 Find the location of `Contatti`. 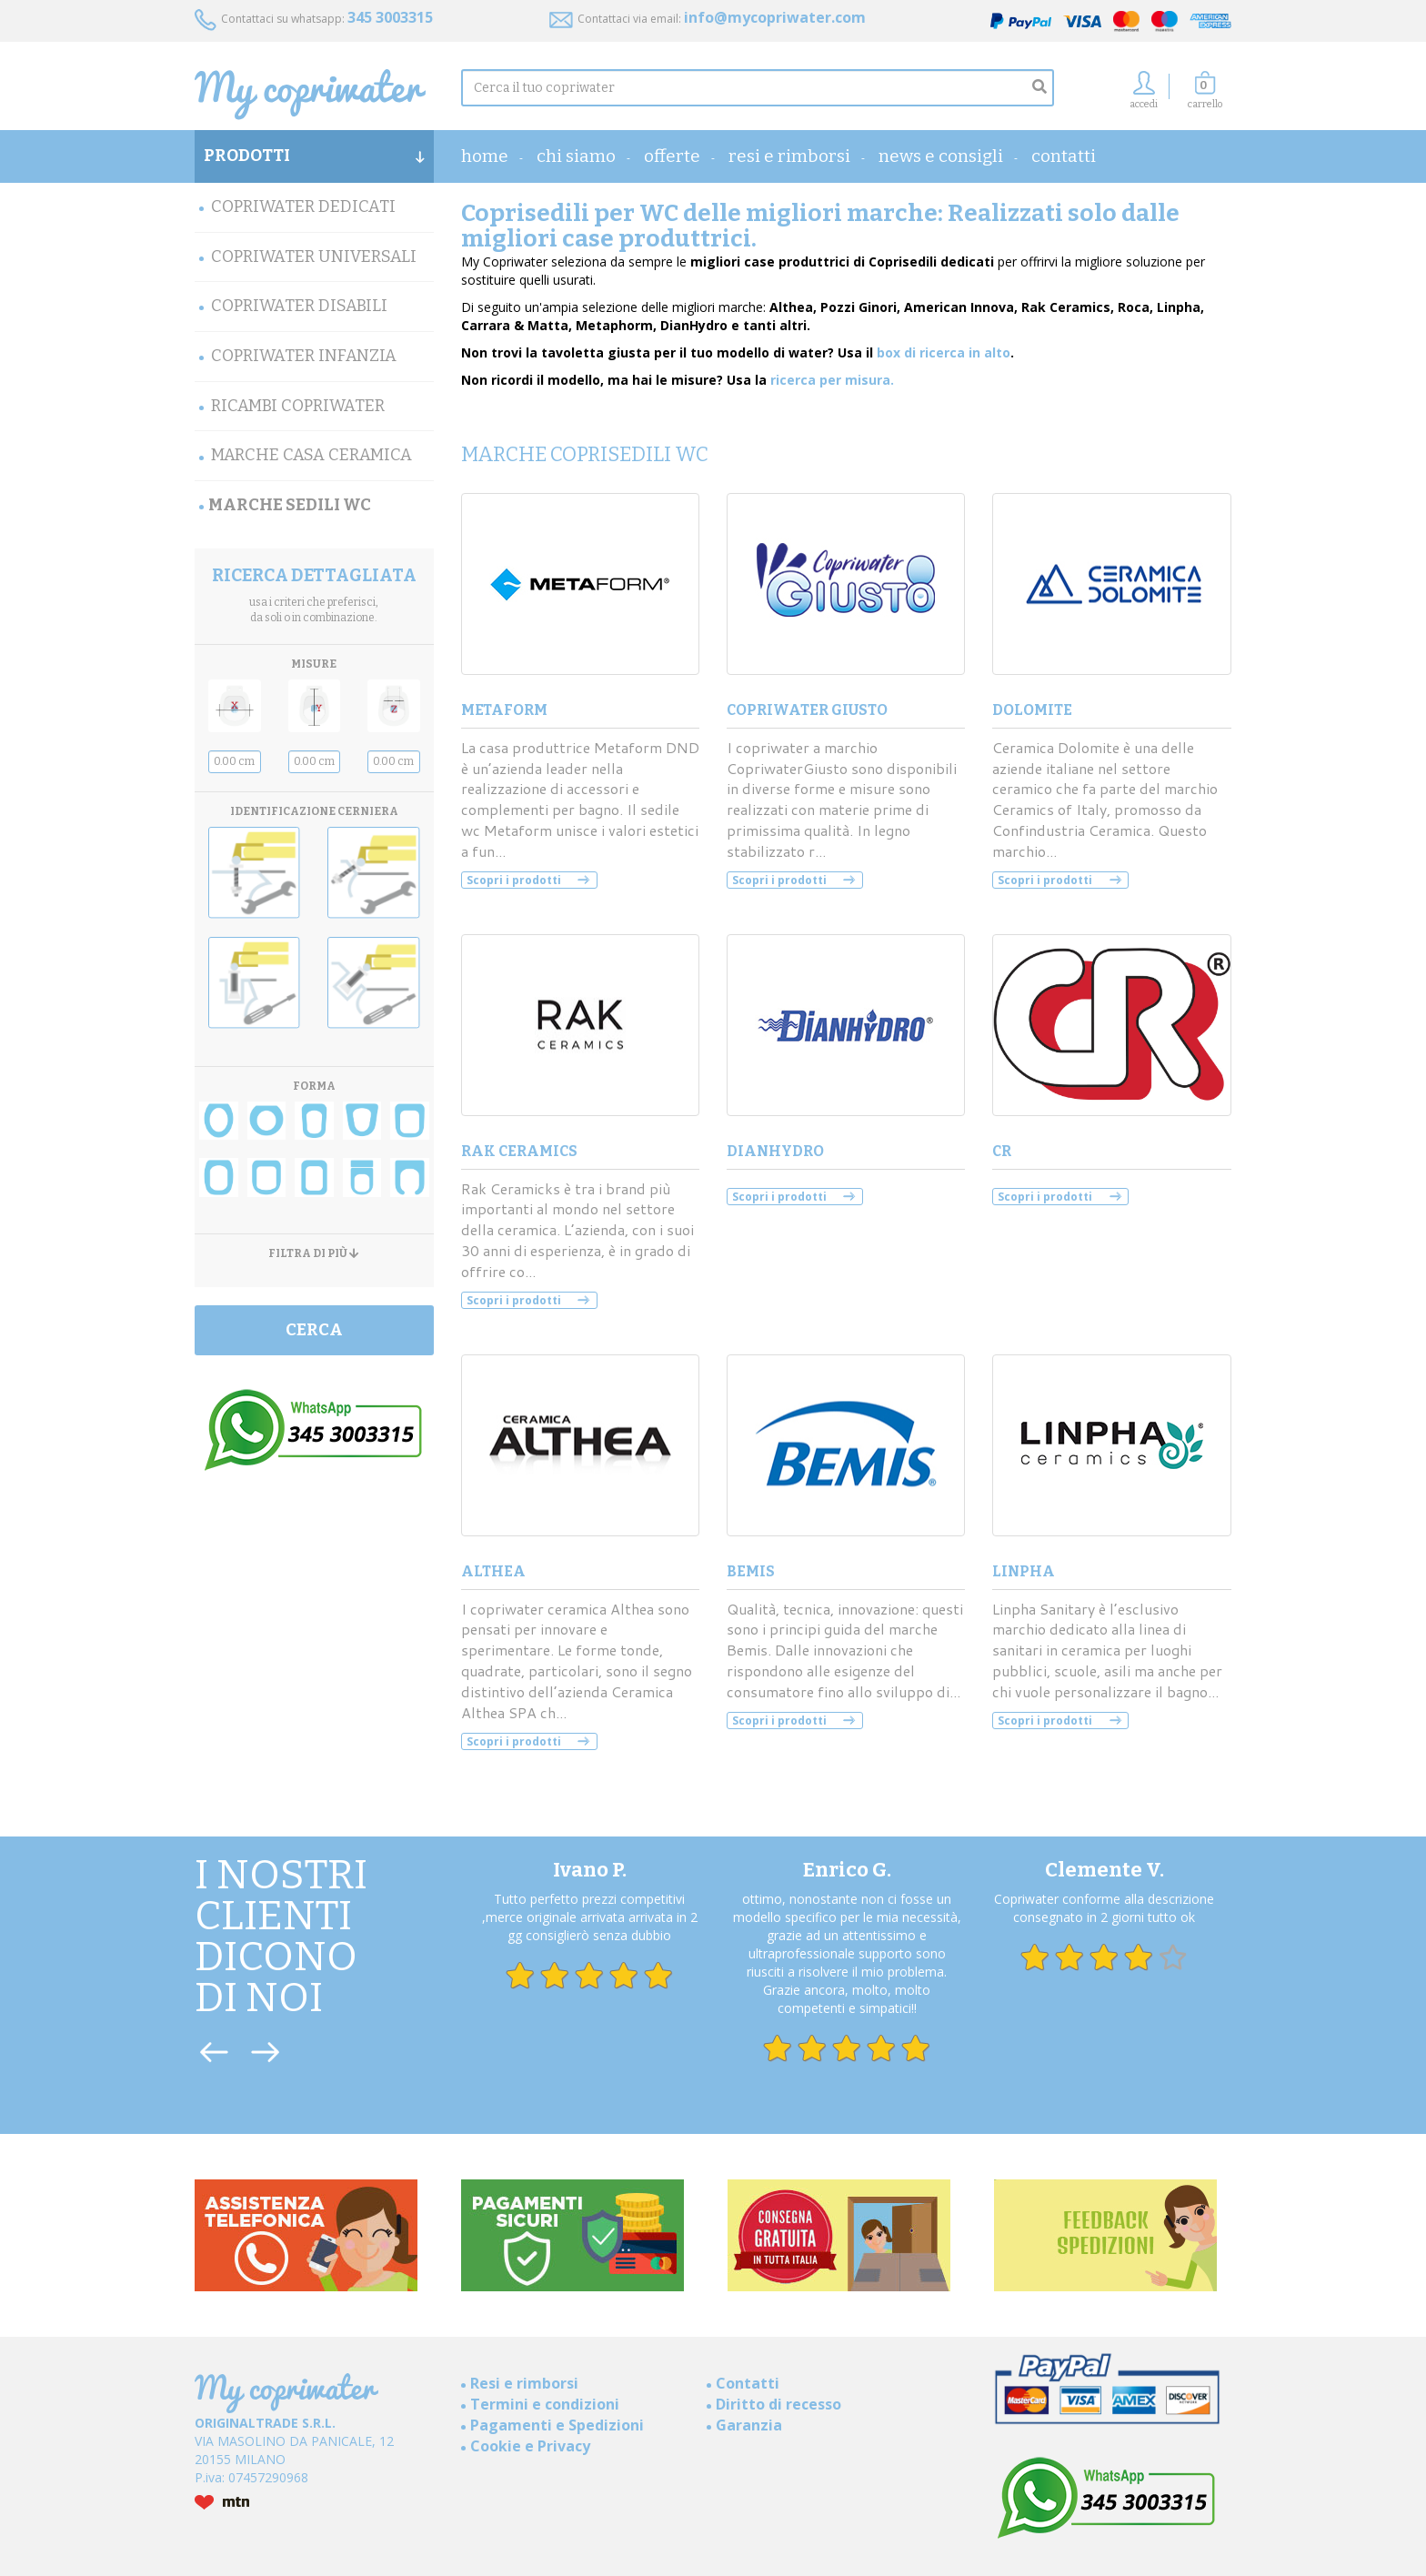

Contatti is located at coordinates (1063, 156).